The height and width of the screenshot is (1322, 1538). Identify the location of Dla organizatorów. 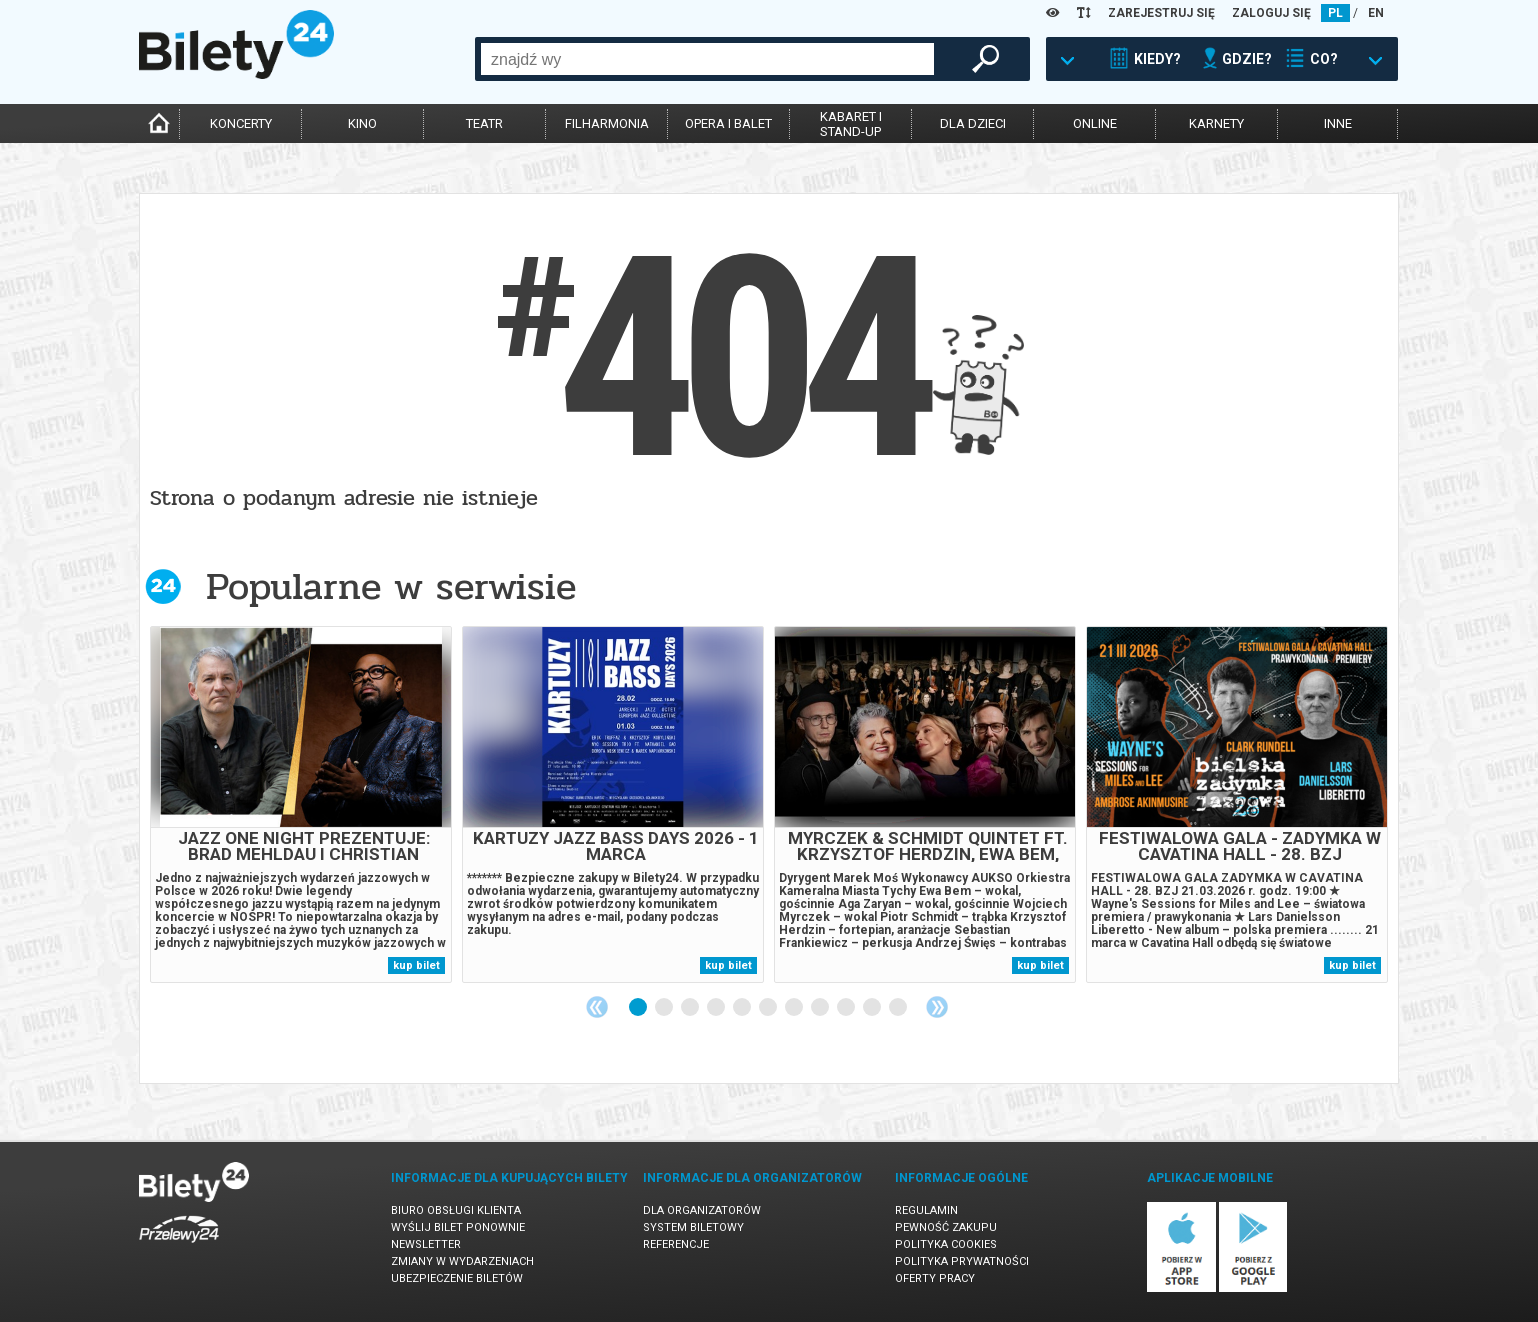
(702, 1210).